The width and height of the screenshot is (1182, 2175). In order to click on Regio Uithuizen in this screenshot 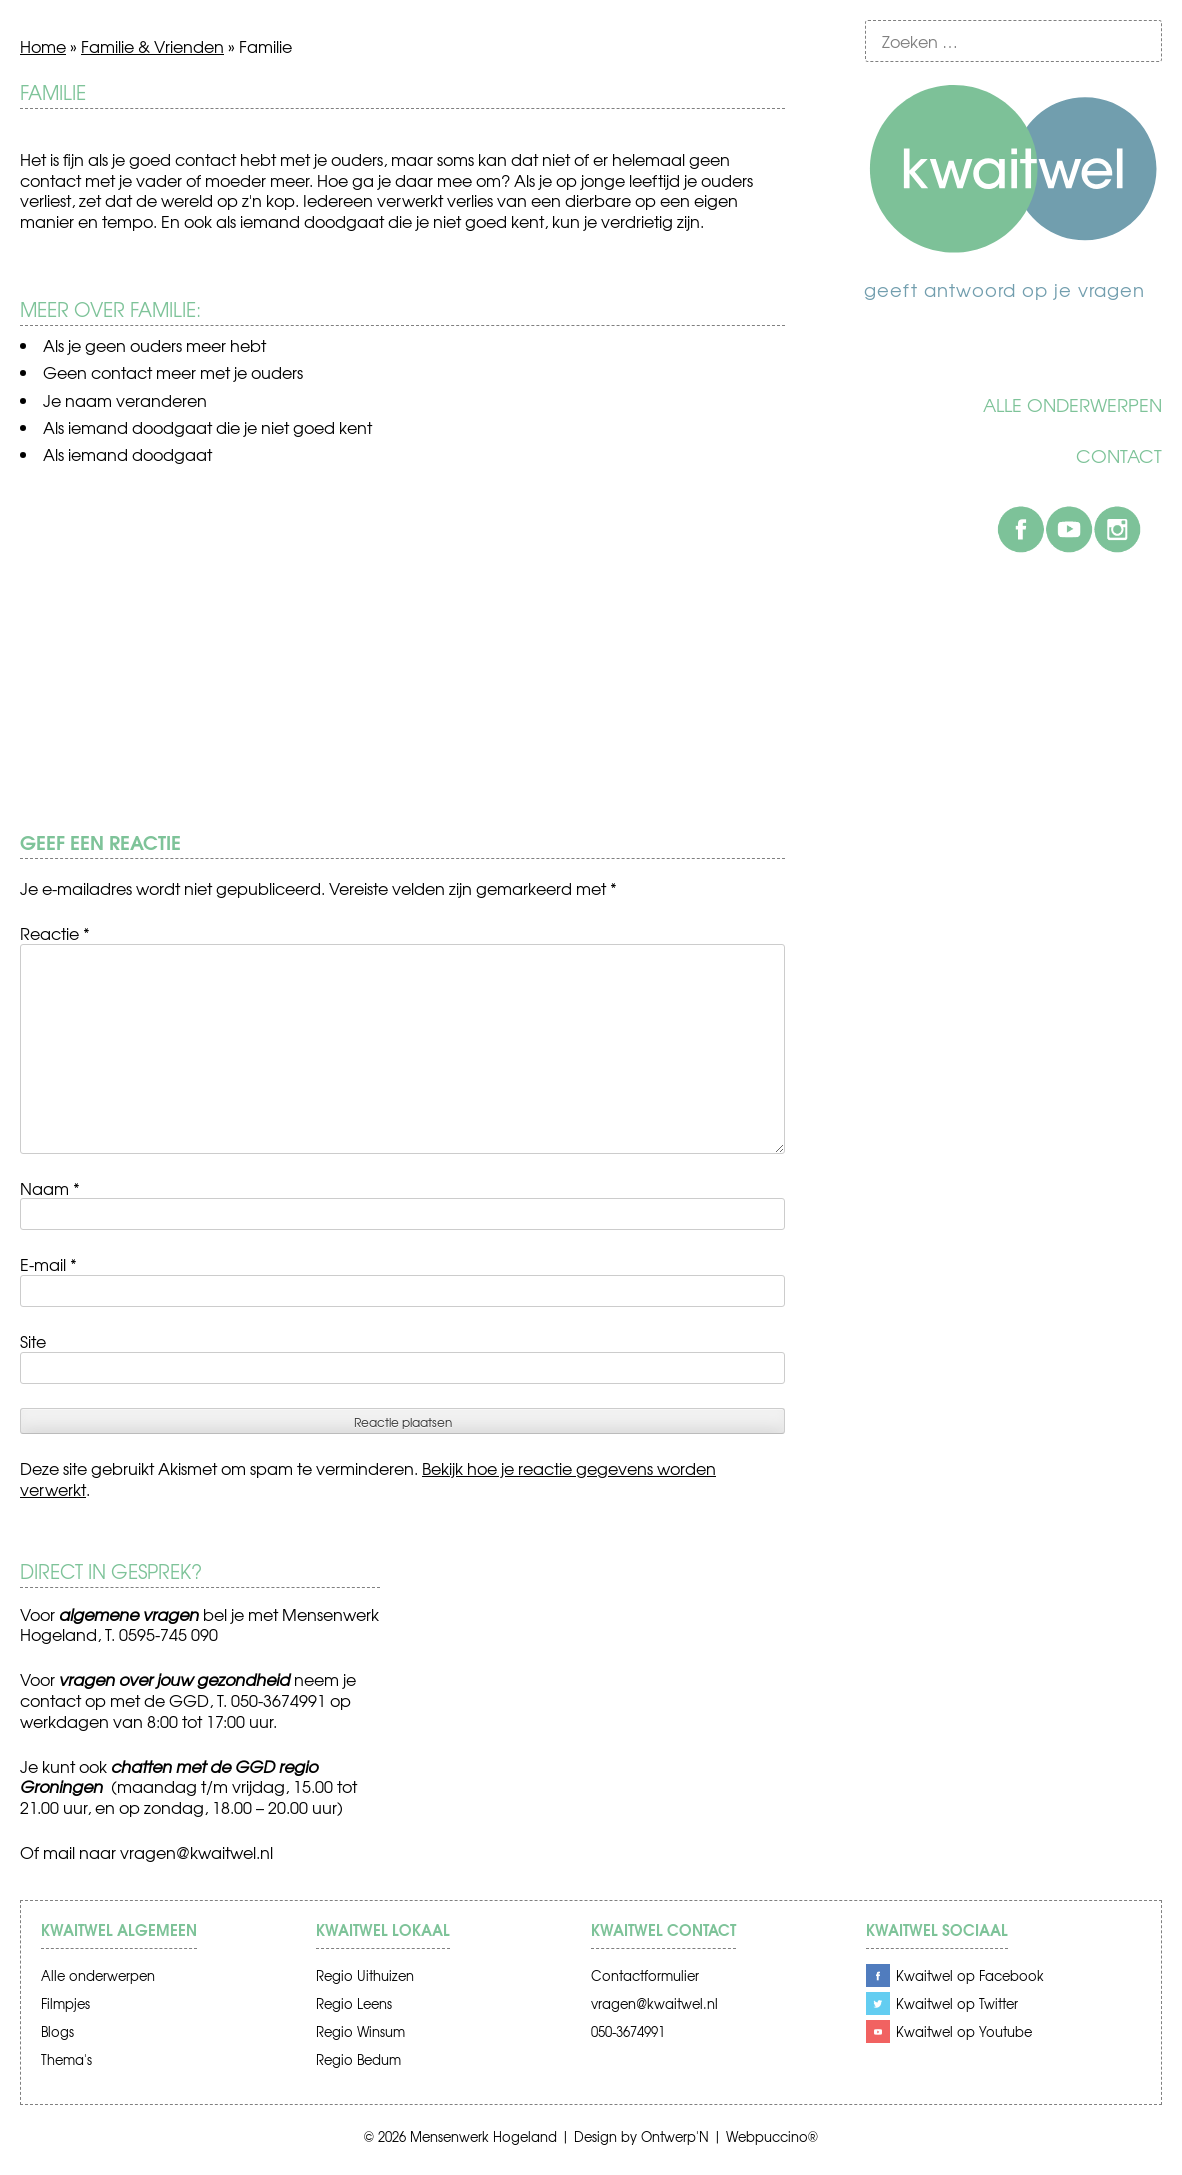, I will do `click(365, 1975)`.